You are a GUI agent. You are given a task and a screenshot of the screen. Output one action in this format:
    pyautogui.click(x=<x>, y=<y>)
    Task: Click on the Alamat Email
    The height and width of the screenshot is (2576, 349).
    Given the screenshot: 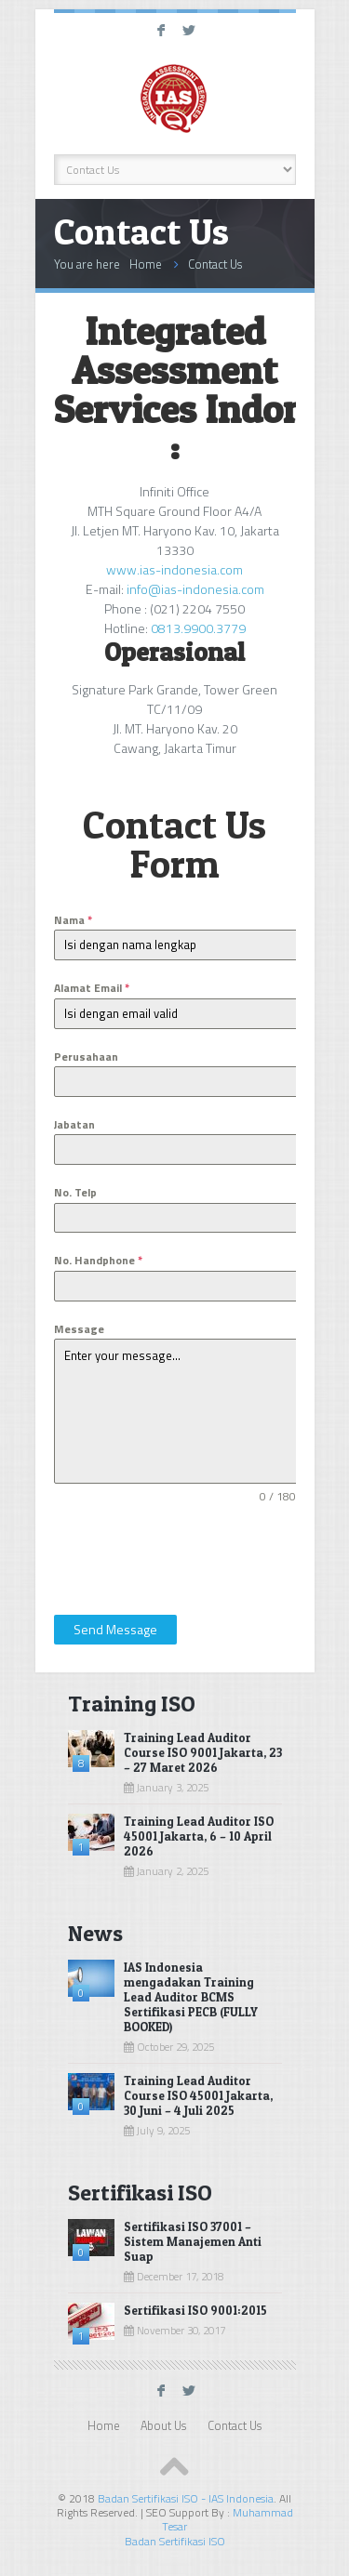 What is the action you would take?
    pyautogui.click(x=91, y=988)
    